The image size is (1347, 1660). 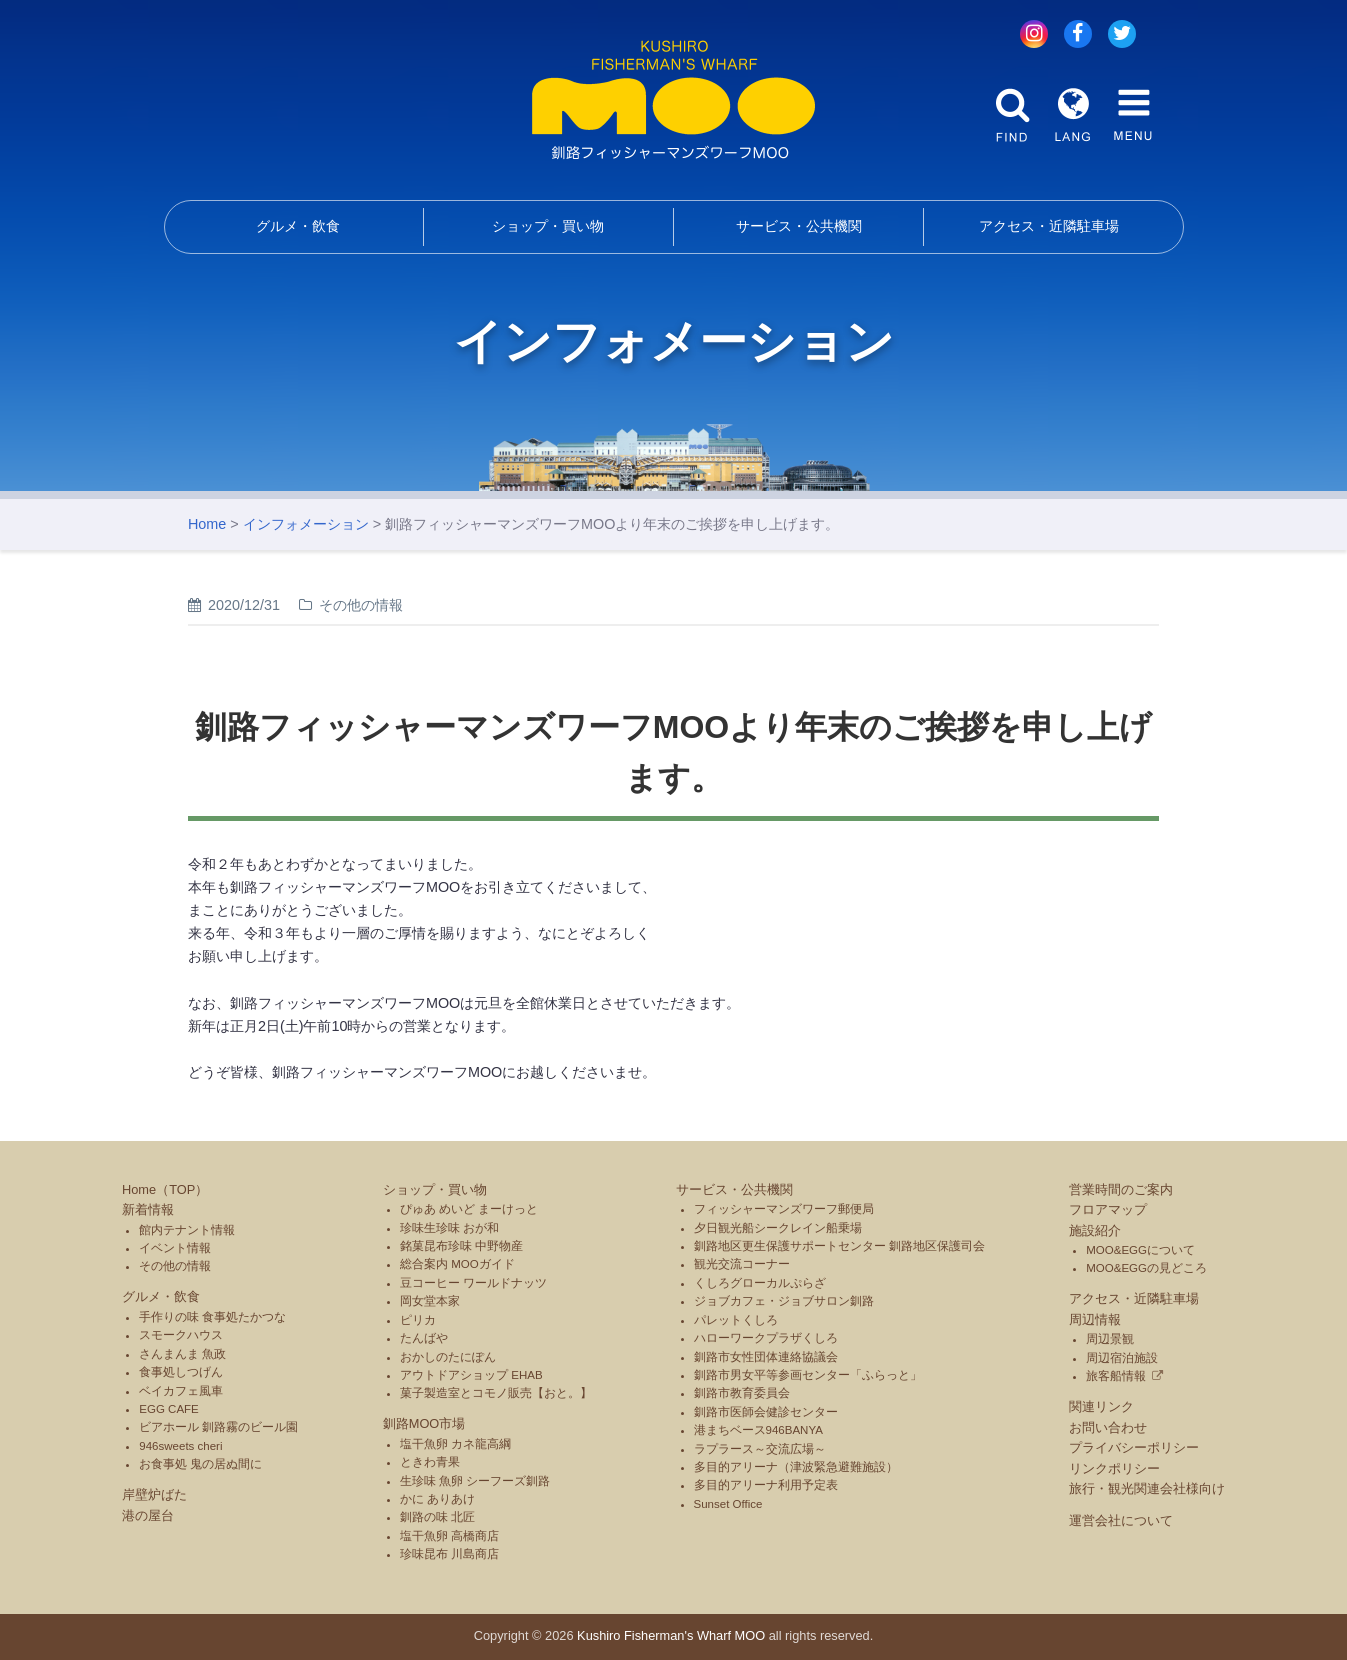 What do you see at coordinates (766, 1357) in the screenshot?
I see `釧路市女性団体連絡協議会` at bounding box center [766, 1357].